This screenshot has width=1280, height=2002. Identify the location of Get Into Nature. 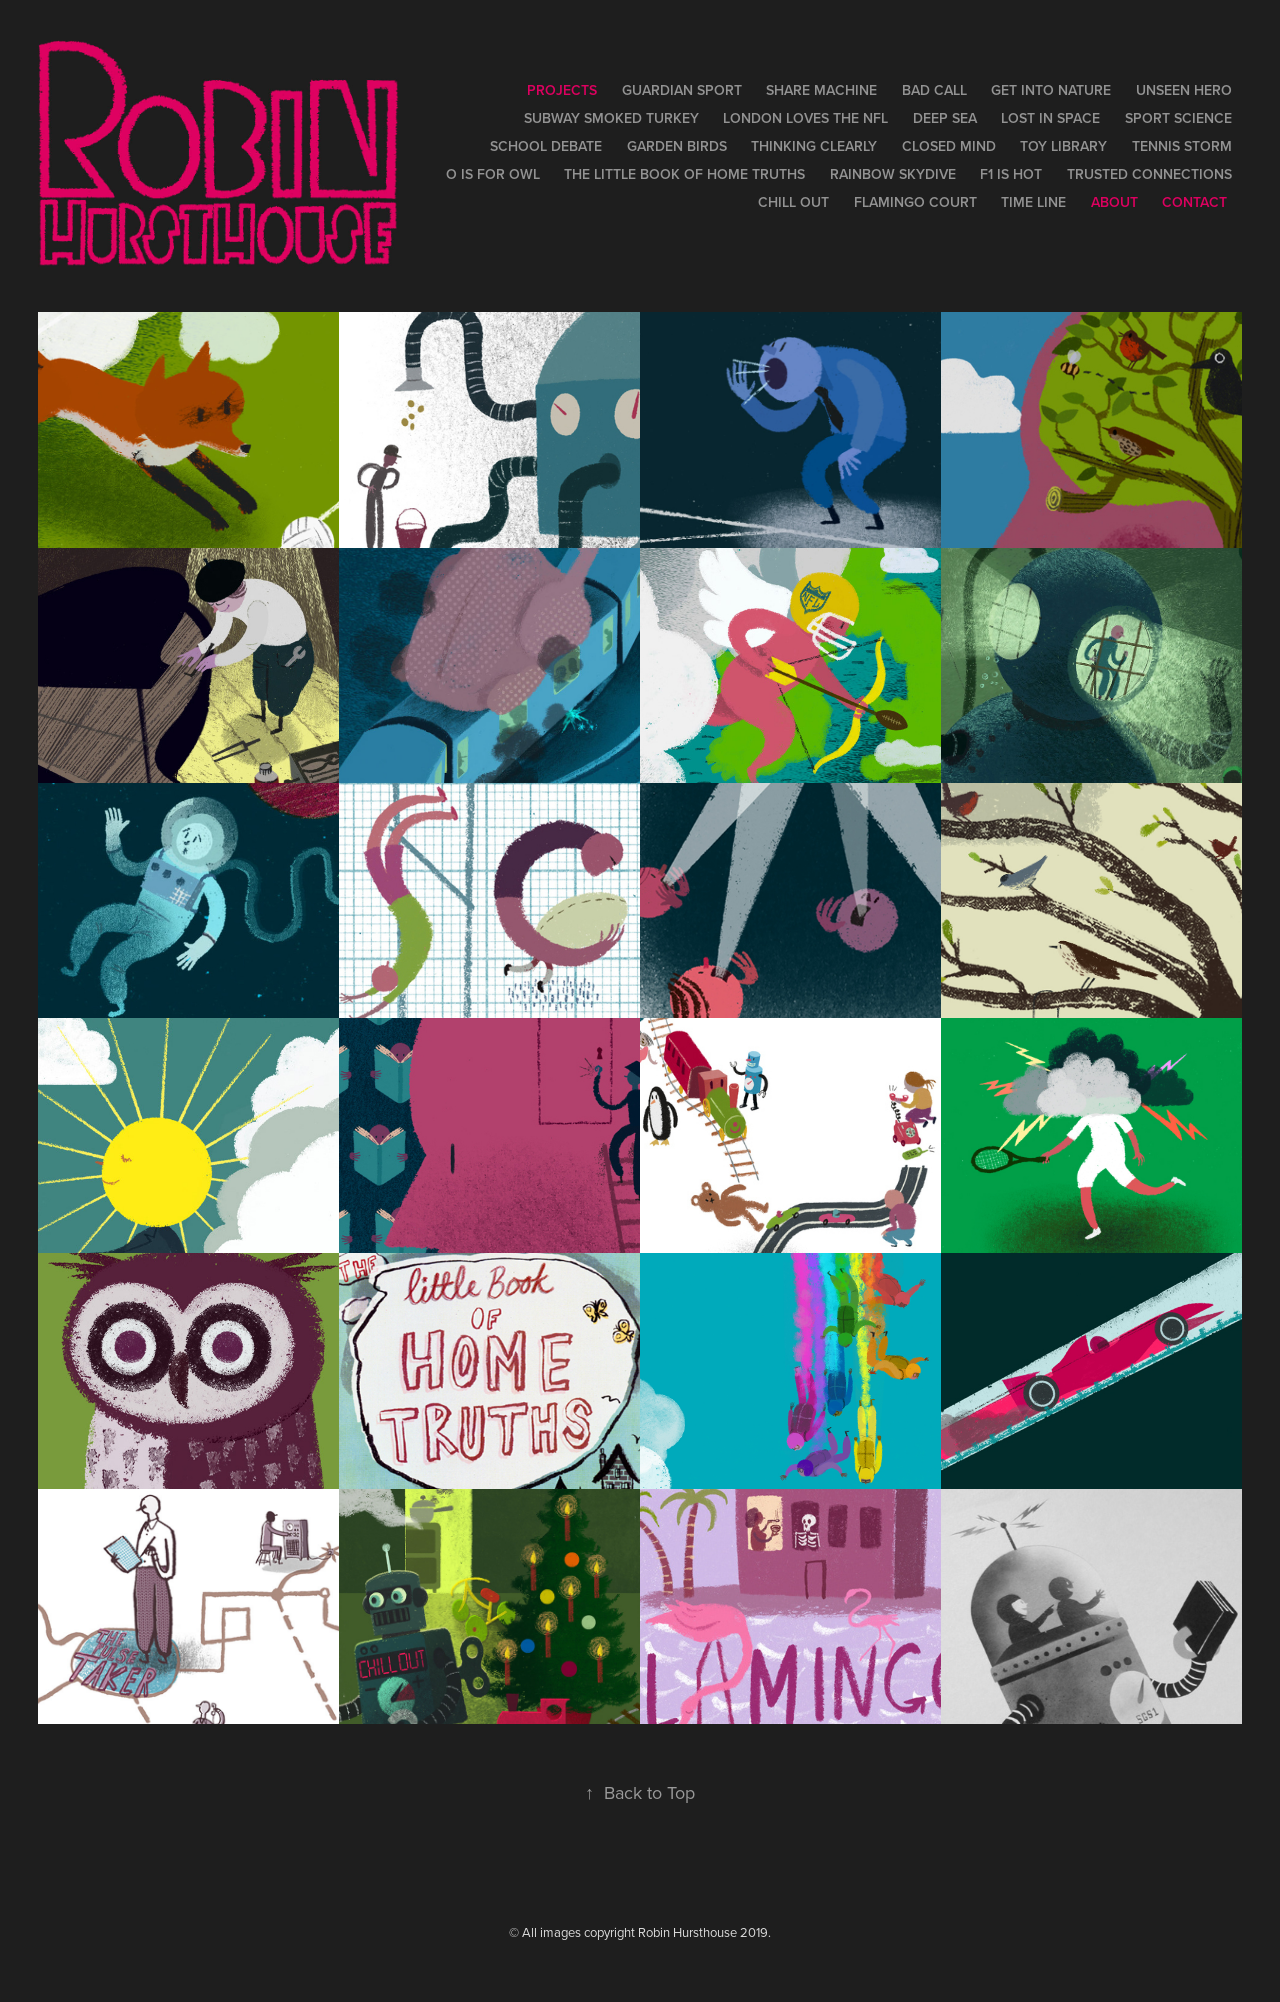
(1051, 90).